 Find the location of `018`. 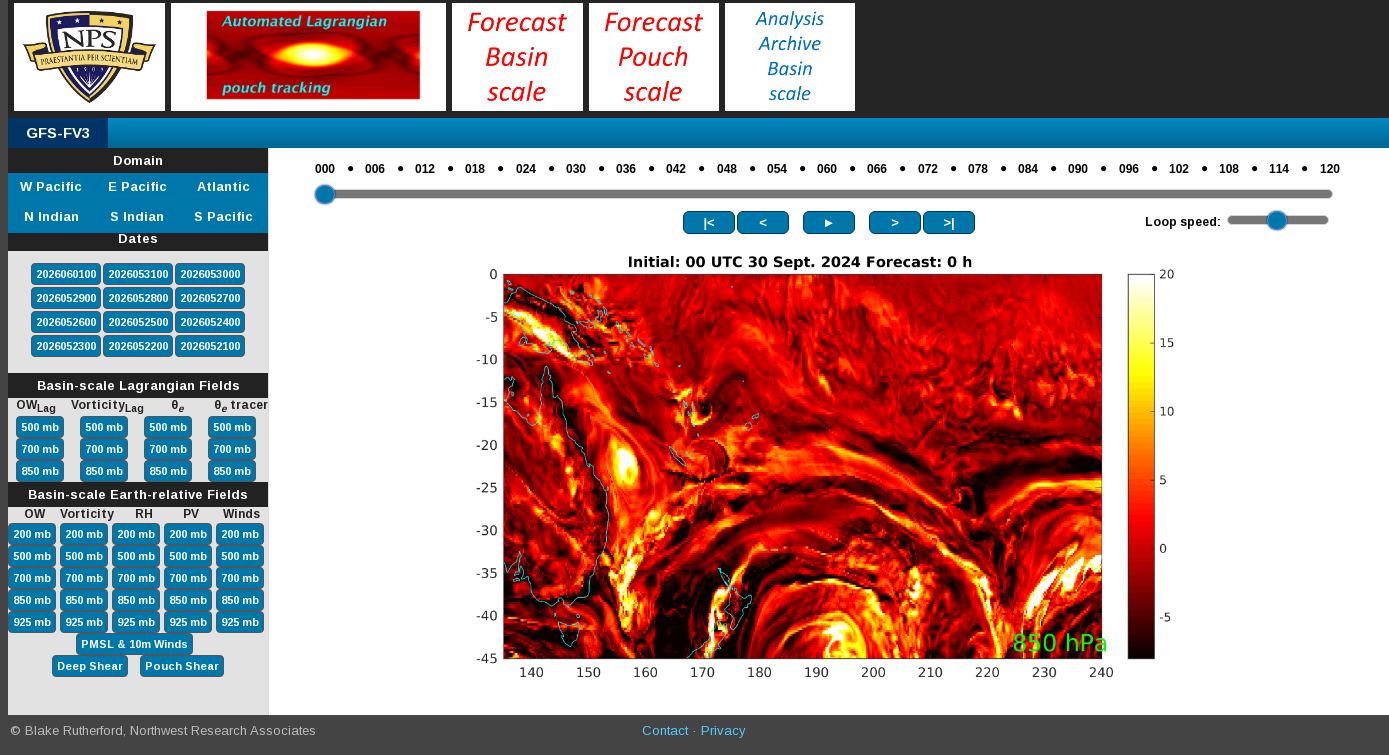

018 is located at coordinates (475, 169).